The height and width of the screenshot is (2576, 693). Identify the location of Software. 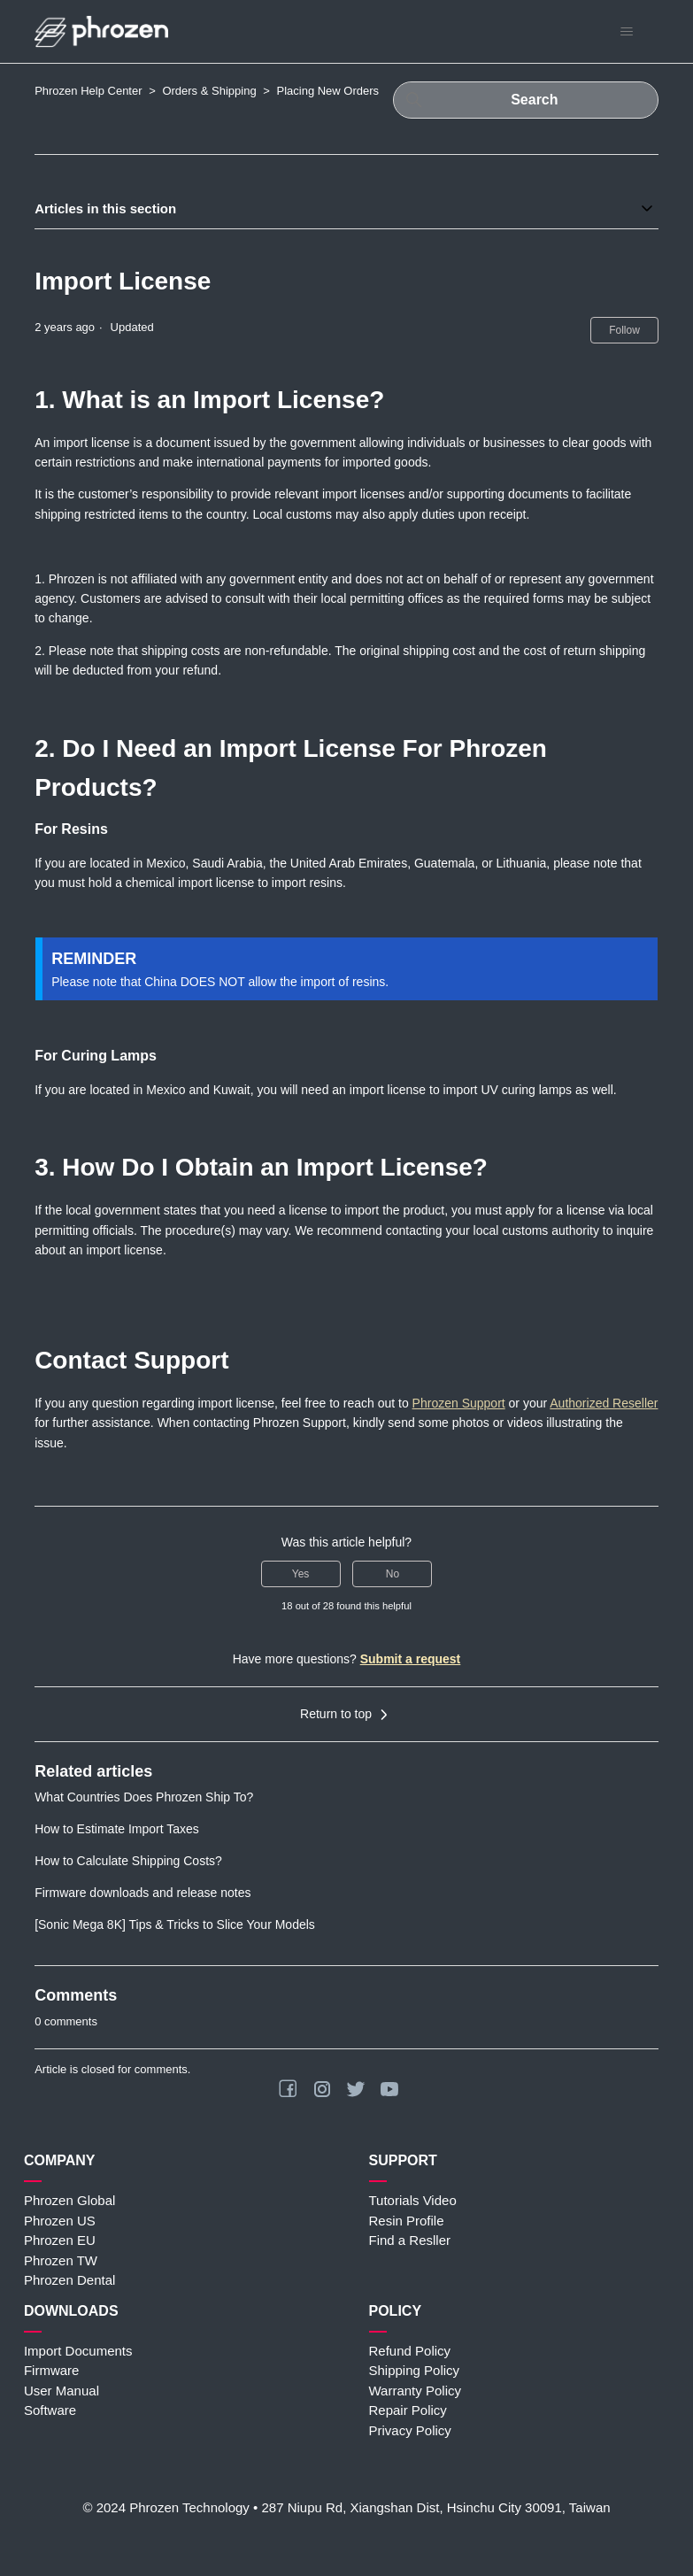
(50, 2410).